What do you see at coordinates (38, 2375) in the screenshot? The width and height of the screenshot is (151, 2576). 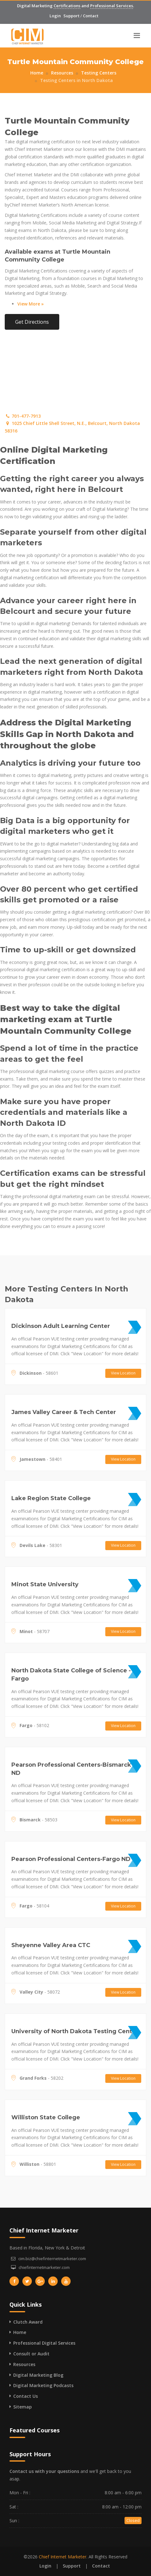 I see `Digital Marketing Blog` at bounding box center [38, 2375].